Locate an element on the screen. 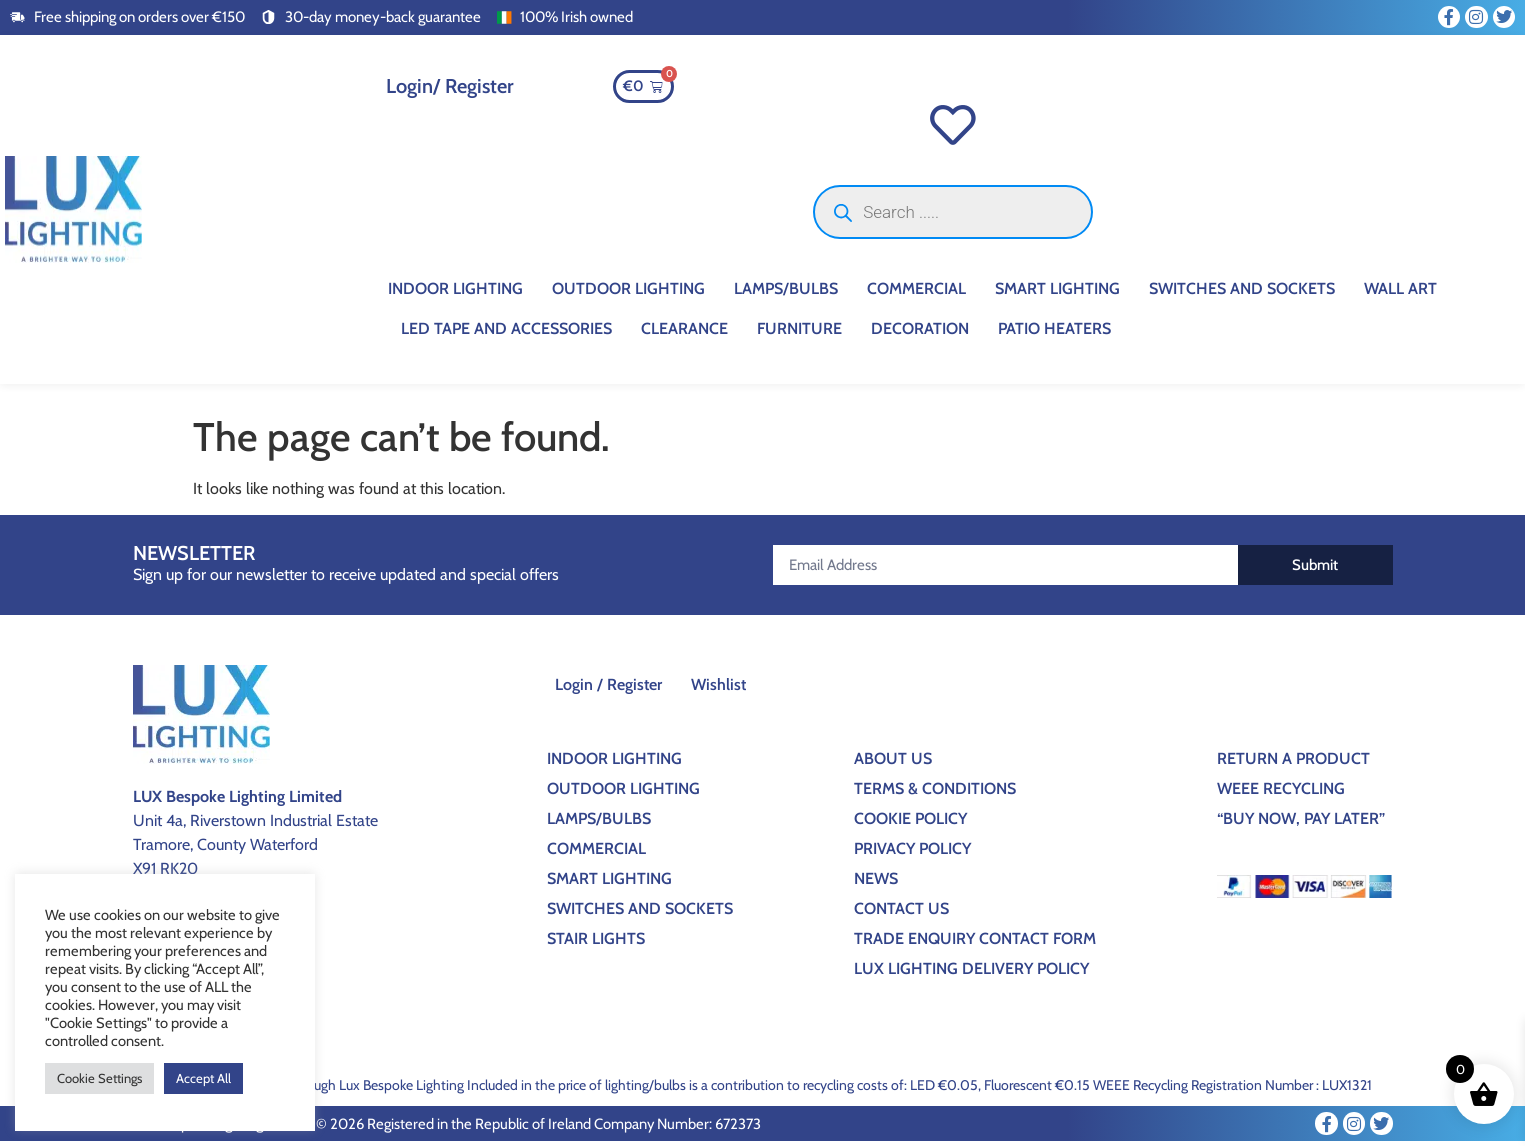  Stair Lights is located at coordinates (596, 943).